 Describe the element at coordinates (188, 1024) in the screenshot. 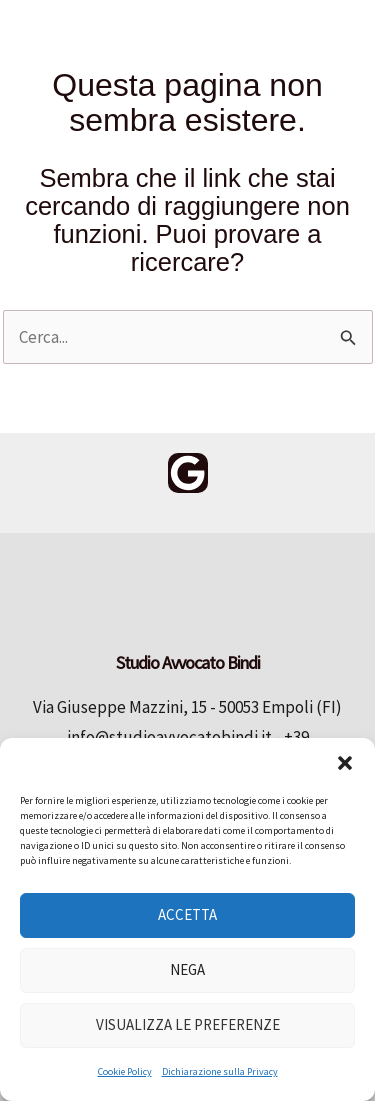

I see `Visualizza le preferenze` at that location.